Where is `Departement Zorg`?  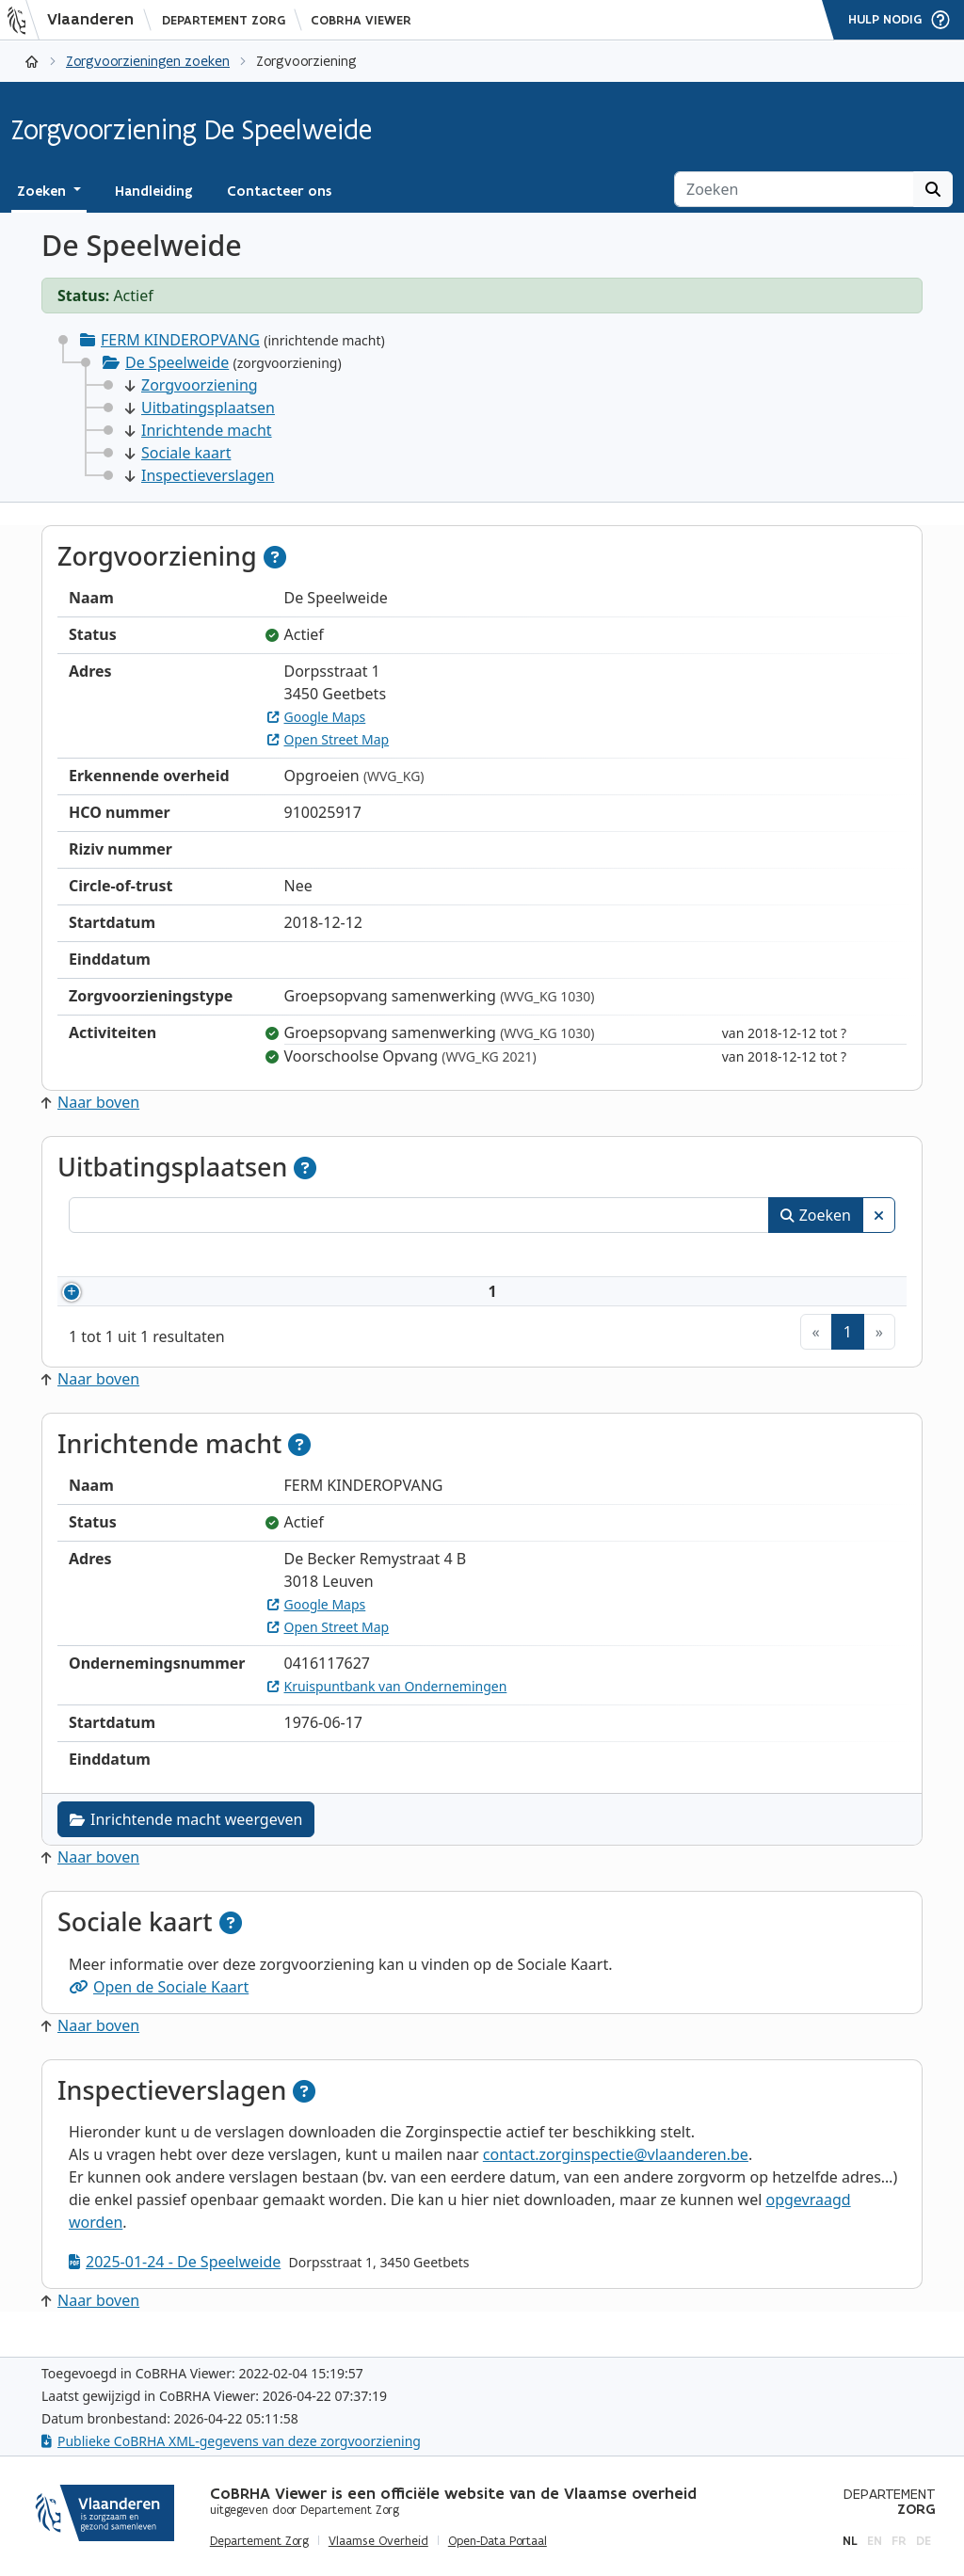 Departement Zorg is located at coordinates (223, 20).